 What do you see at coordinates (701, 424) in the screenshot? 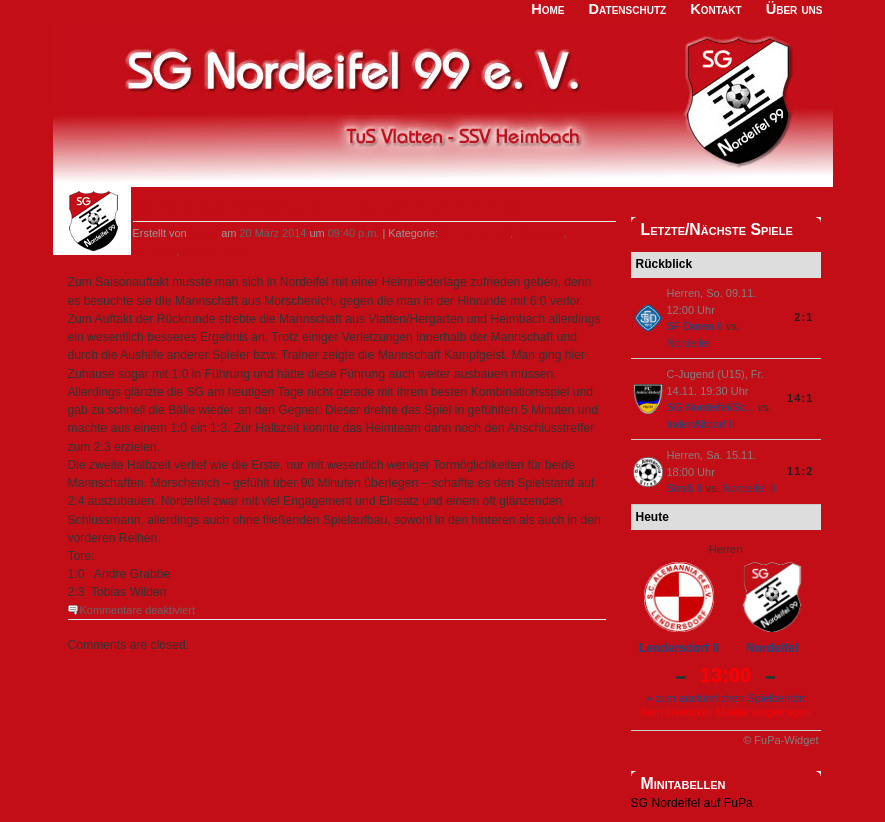
I see `IndenAltdorf II` at bounding box center [701, 424].